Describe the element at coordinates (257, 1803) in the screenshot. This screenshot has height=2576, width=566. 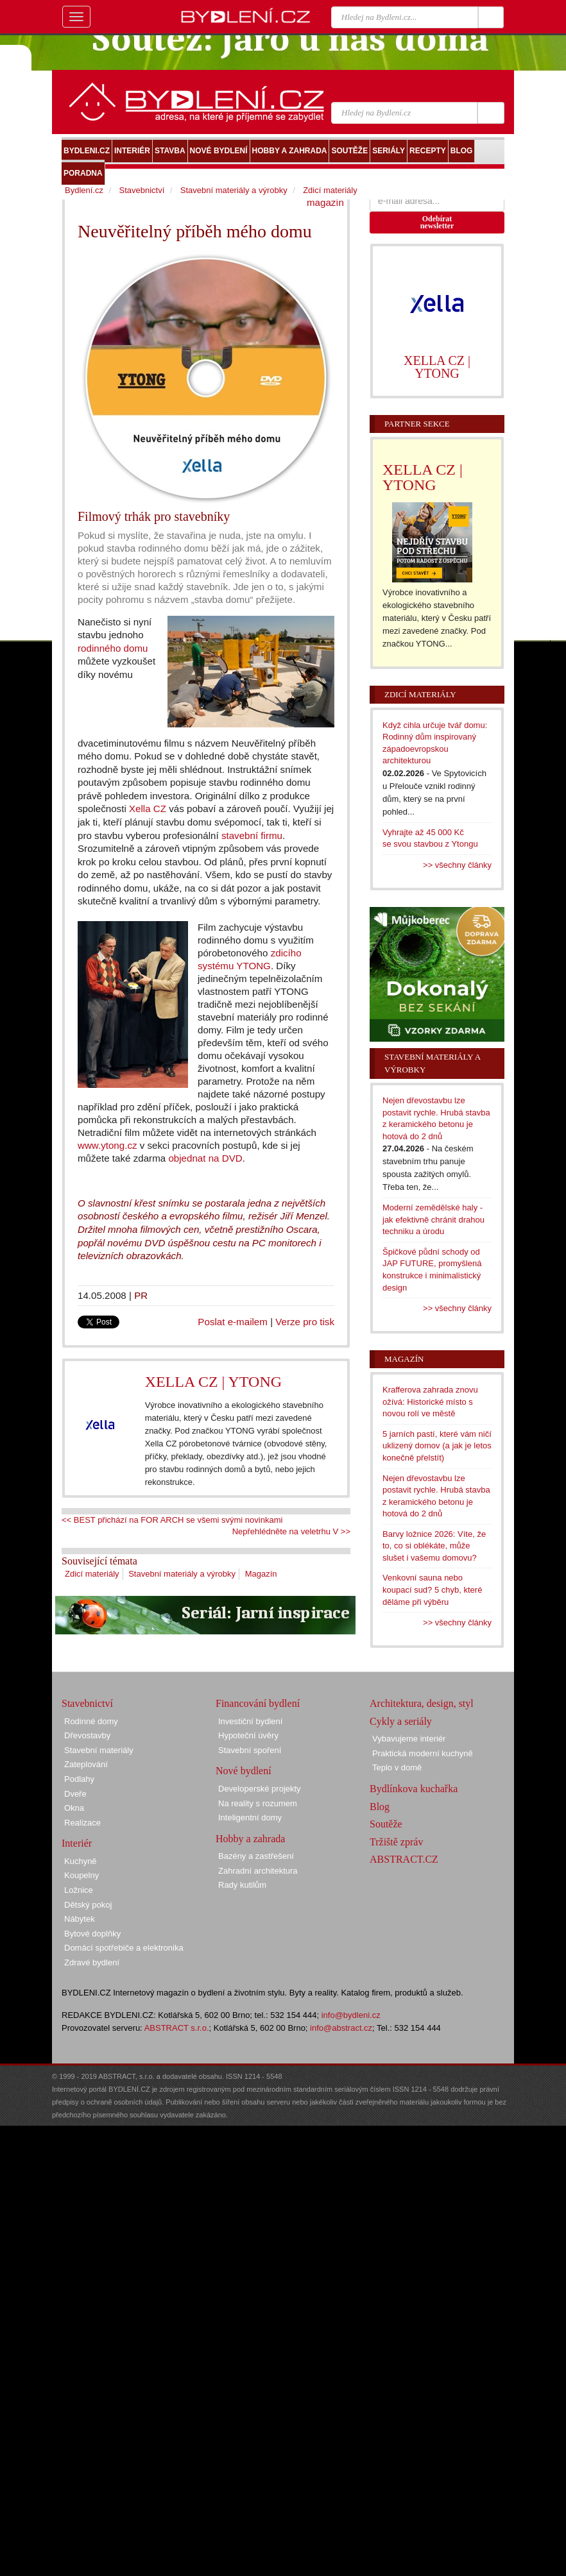
I see `Na reality s rozumem` at that location.